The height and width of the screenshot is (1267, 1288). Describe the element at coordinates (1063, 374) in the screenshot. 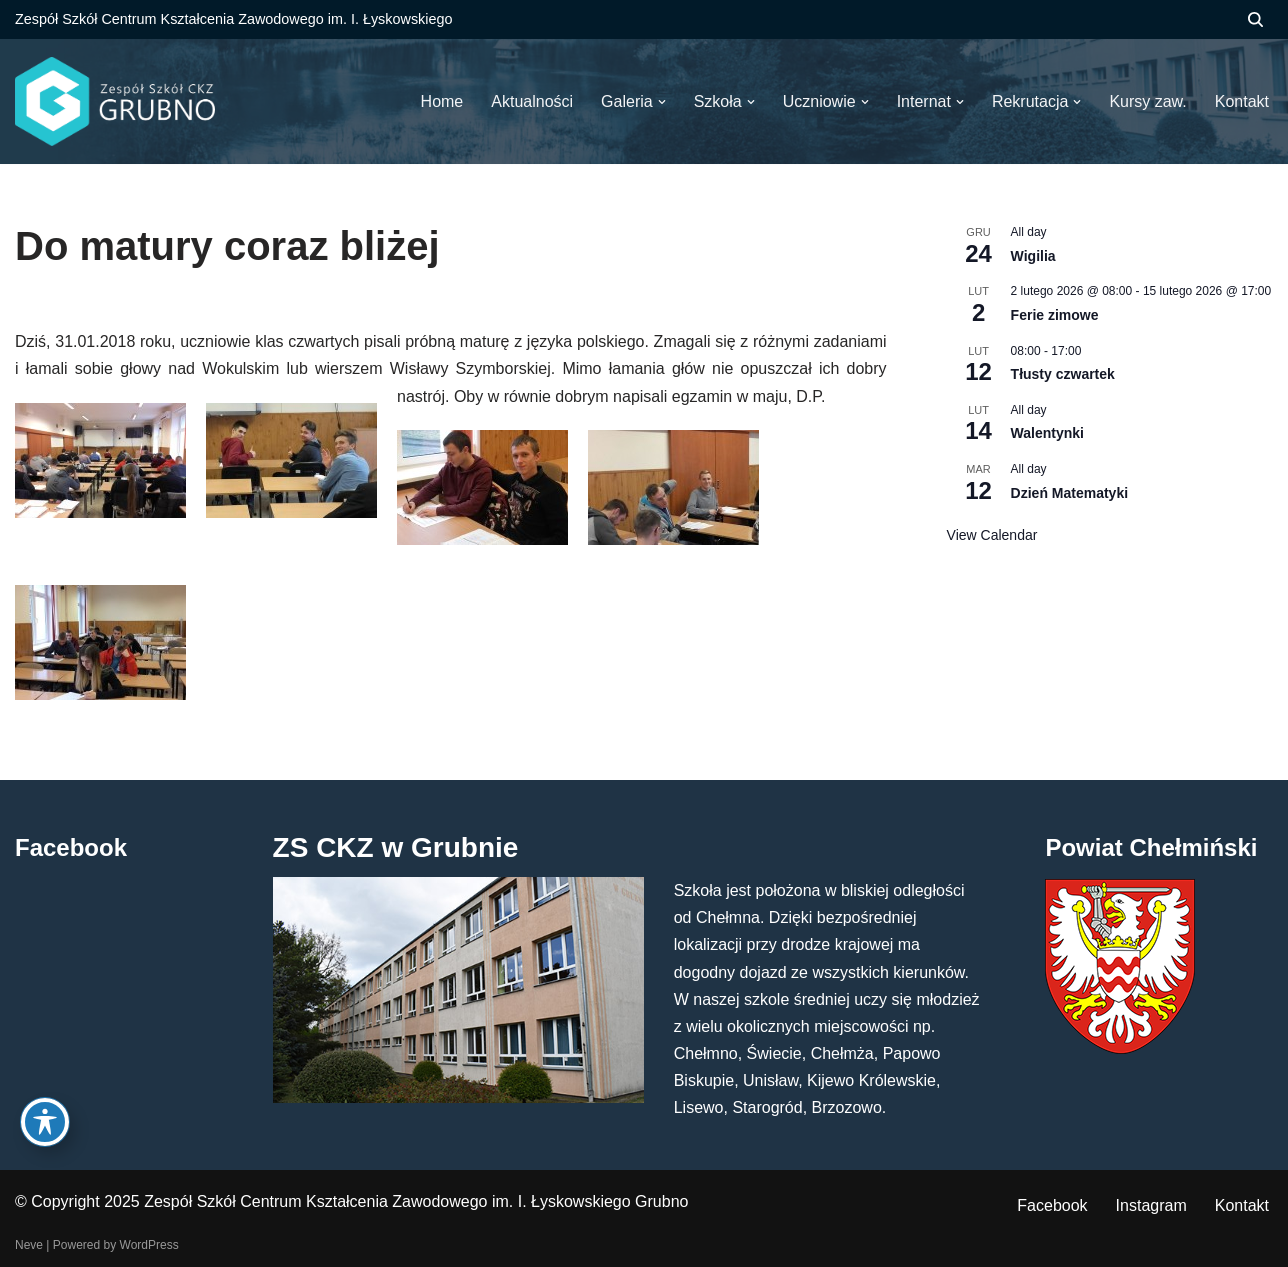

I see `Tłusty czwartek` at that location.